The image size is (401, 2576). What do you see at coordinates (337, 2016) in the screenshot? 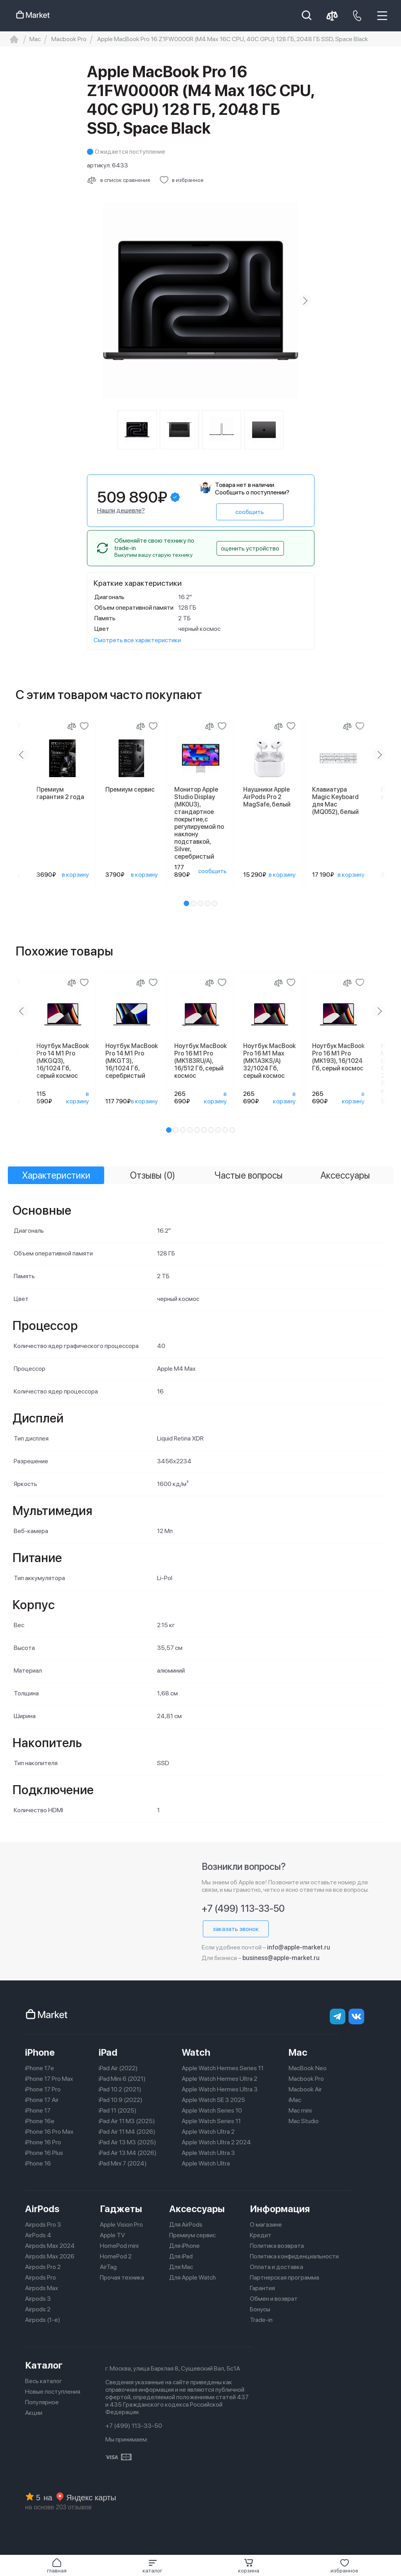
I see `[telegram]` at bounding box center [337, 2016].